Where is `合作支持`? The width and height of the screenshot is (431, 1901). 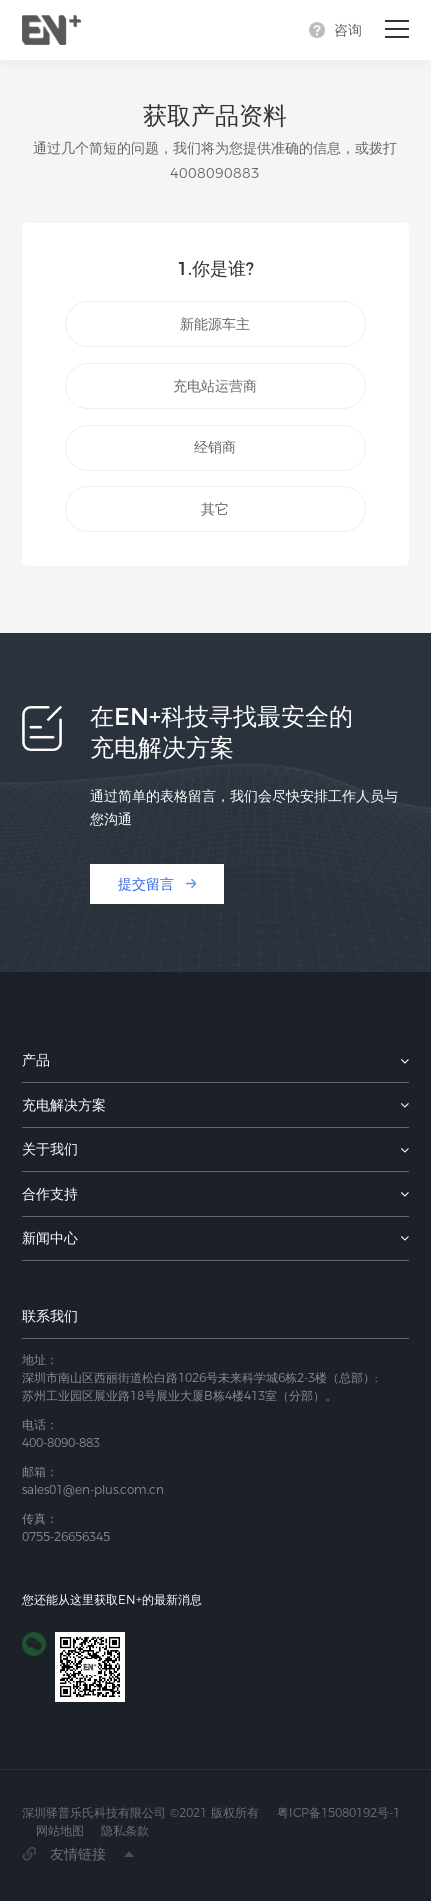
合作支持 is located at coordinates (50, 1194).